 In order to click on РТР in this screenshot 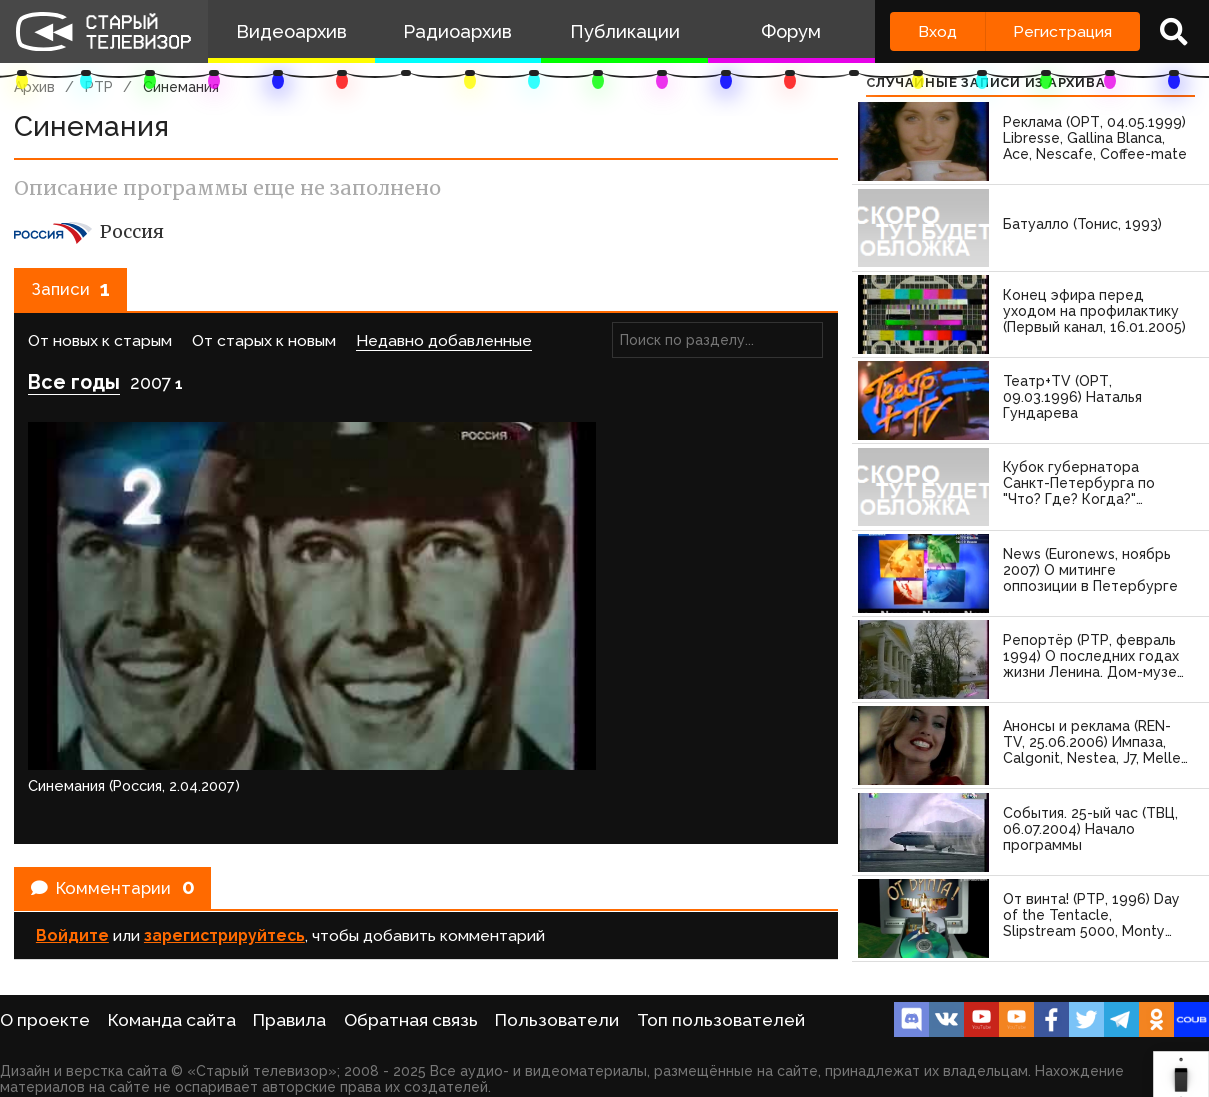, I will do `click(99, 87)`.